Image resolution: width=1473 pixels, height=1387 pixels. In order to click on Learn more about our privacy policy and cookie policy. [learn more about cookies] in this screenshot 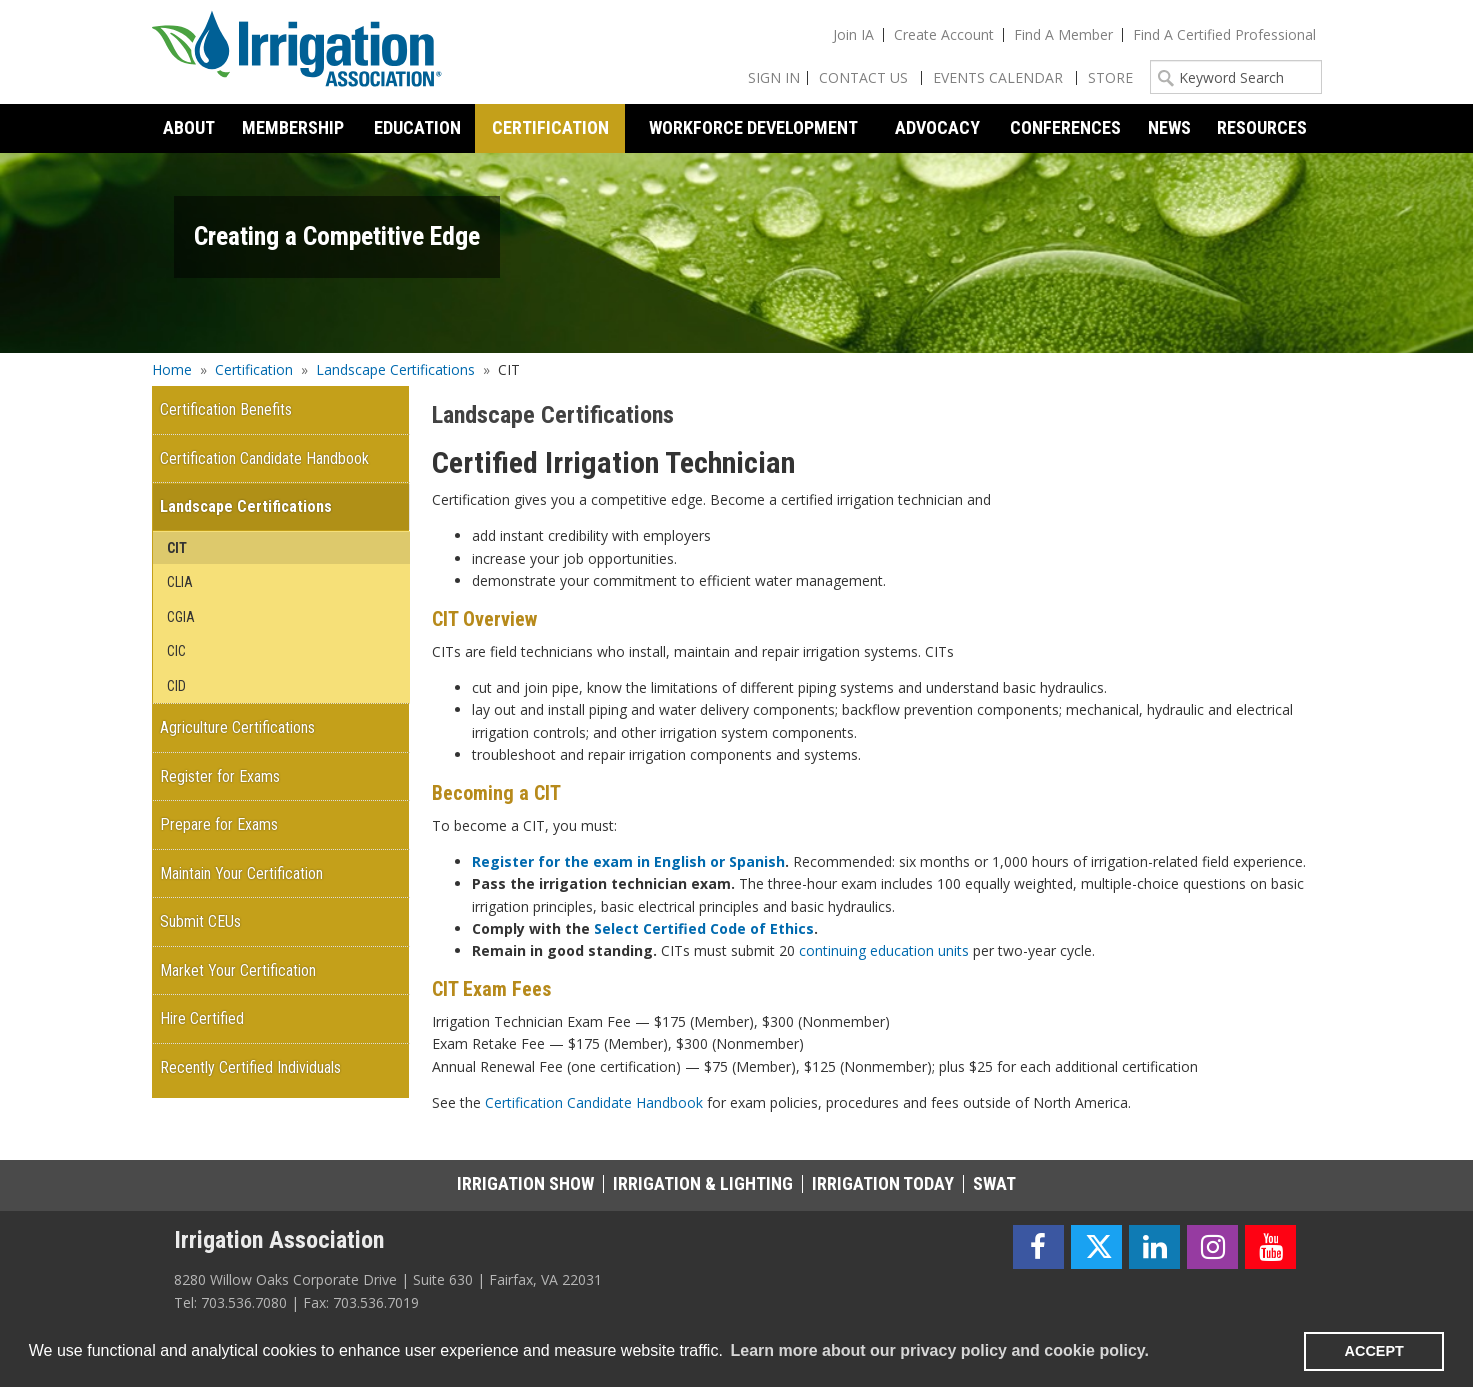, I will do `click(939, 1350)`.